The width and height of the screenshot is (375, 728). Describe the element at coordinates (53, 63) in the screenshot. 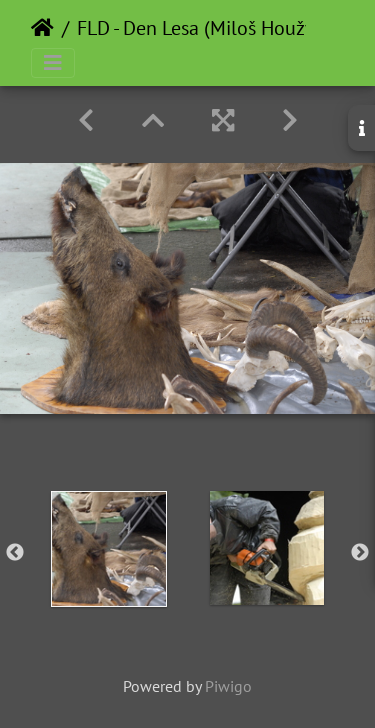

I see `[Toggle navigation]` at that location.